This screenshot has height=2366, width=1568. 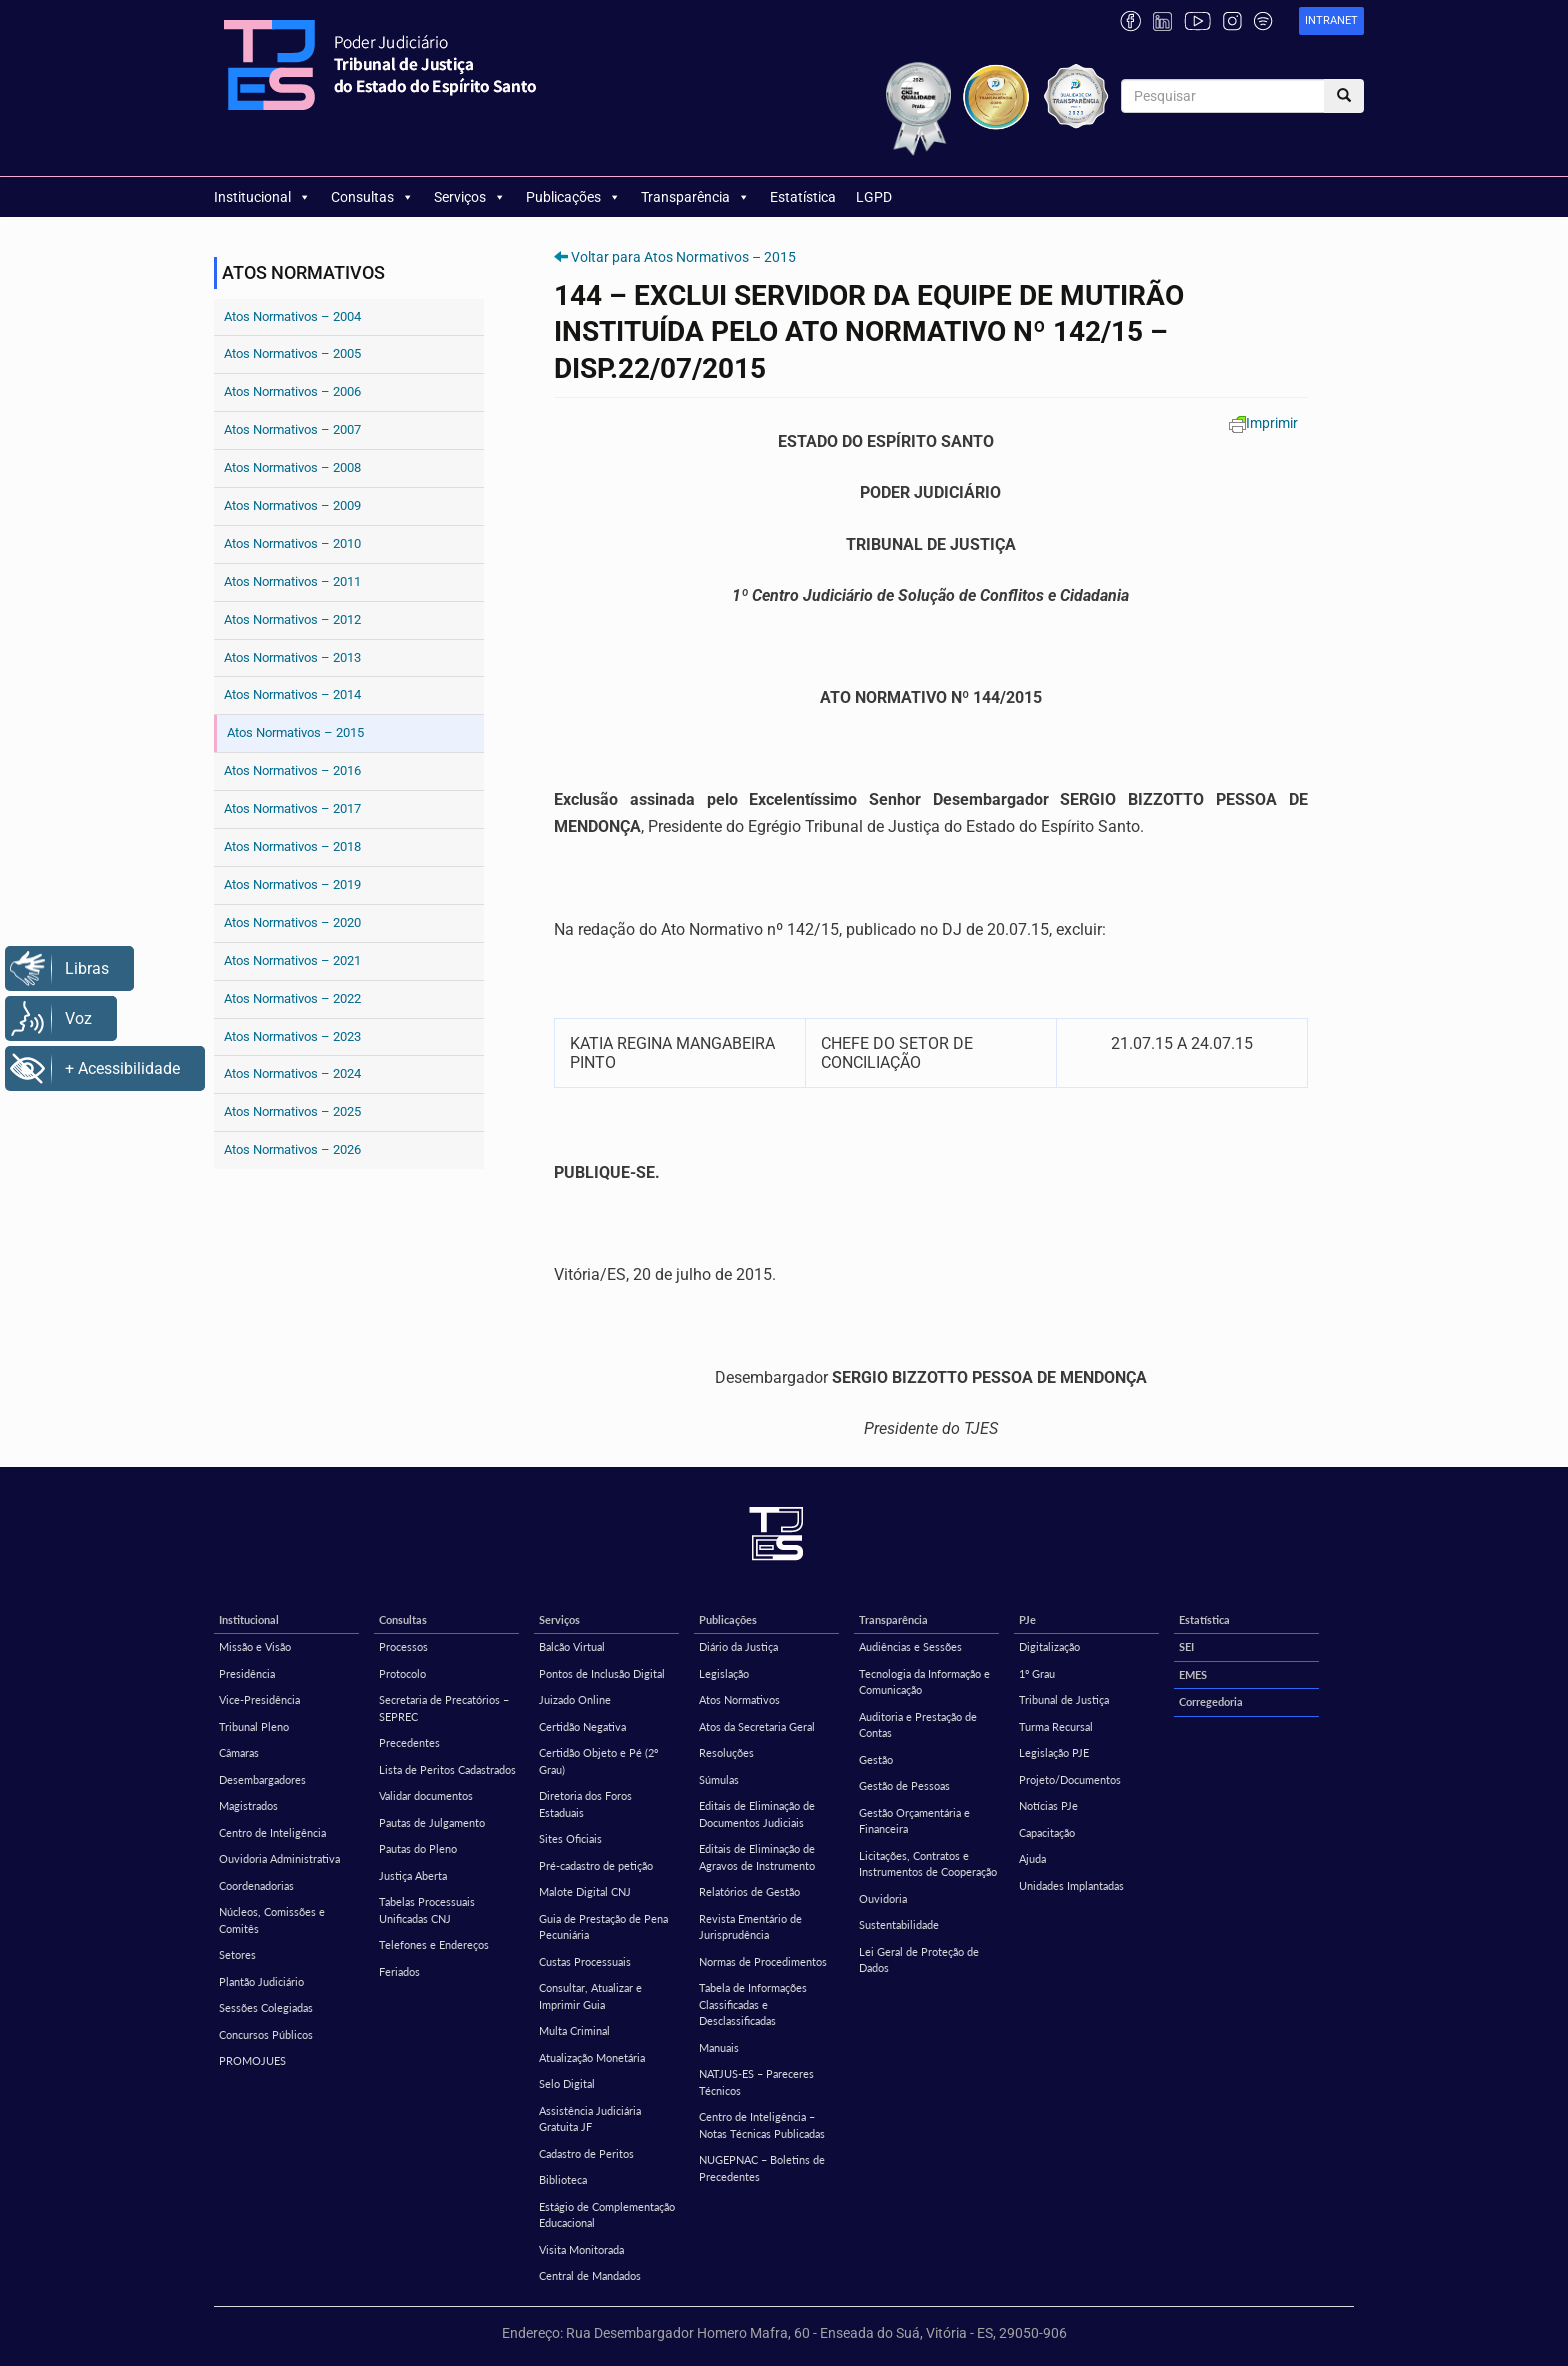 I want to click on Atos Normativos – 2024, so click(x=292, y=1073).